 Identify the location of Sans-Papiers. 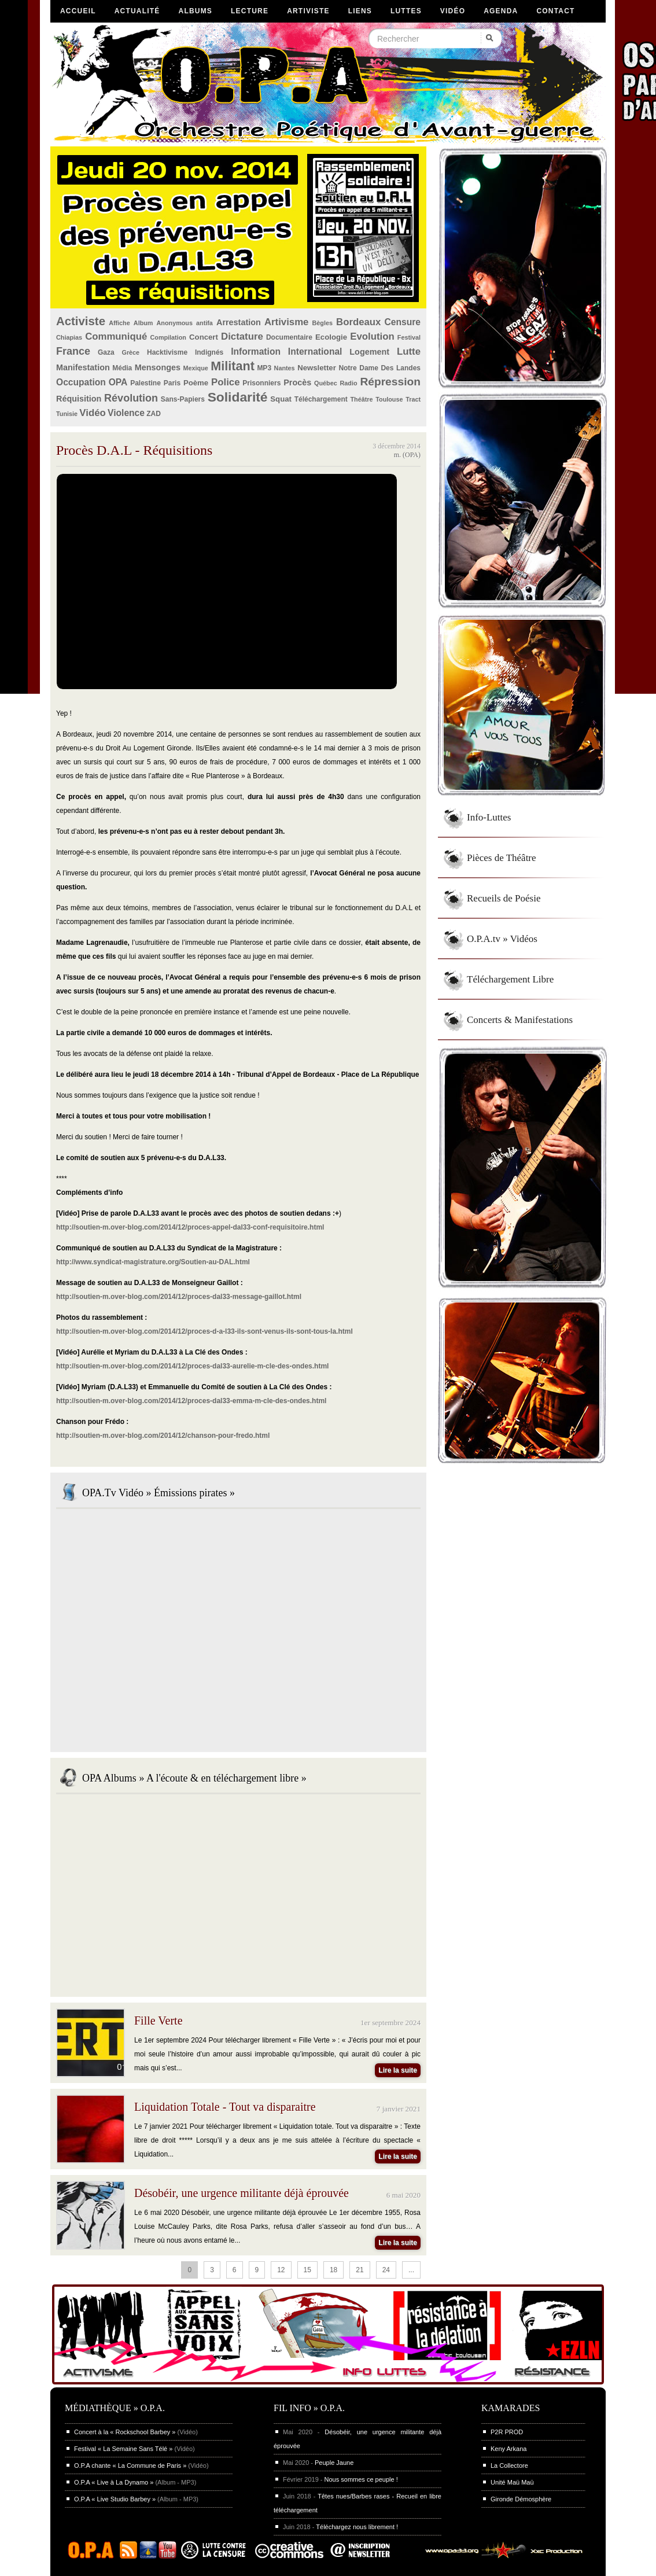
(183, 399).